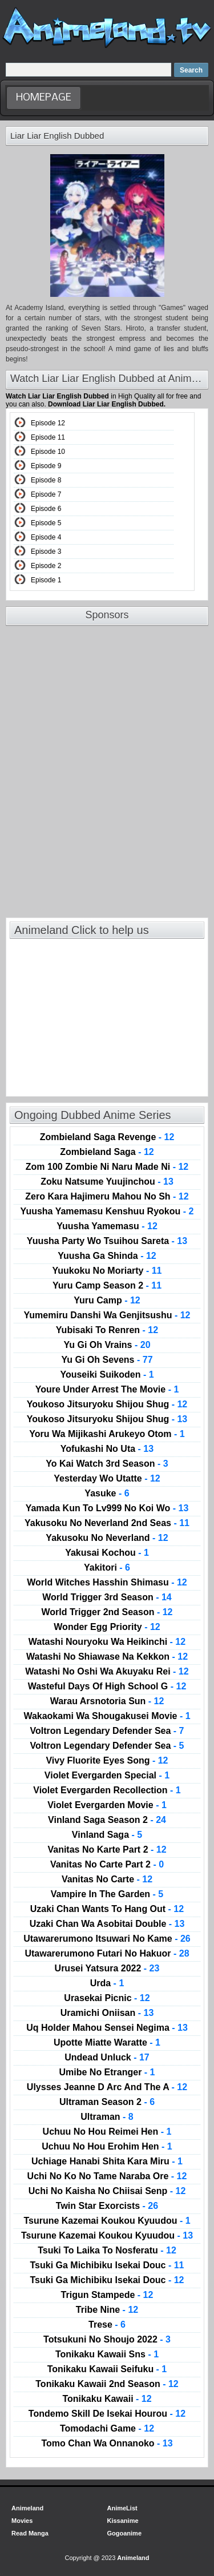  What do you see at coordinates (48, 423) in the screenshot?
I see `Episode 12` at bounding box center [48, 423].